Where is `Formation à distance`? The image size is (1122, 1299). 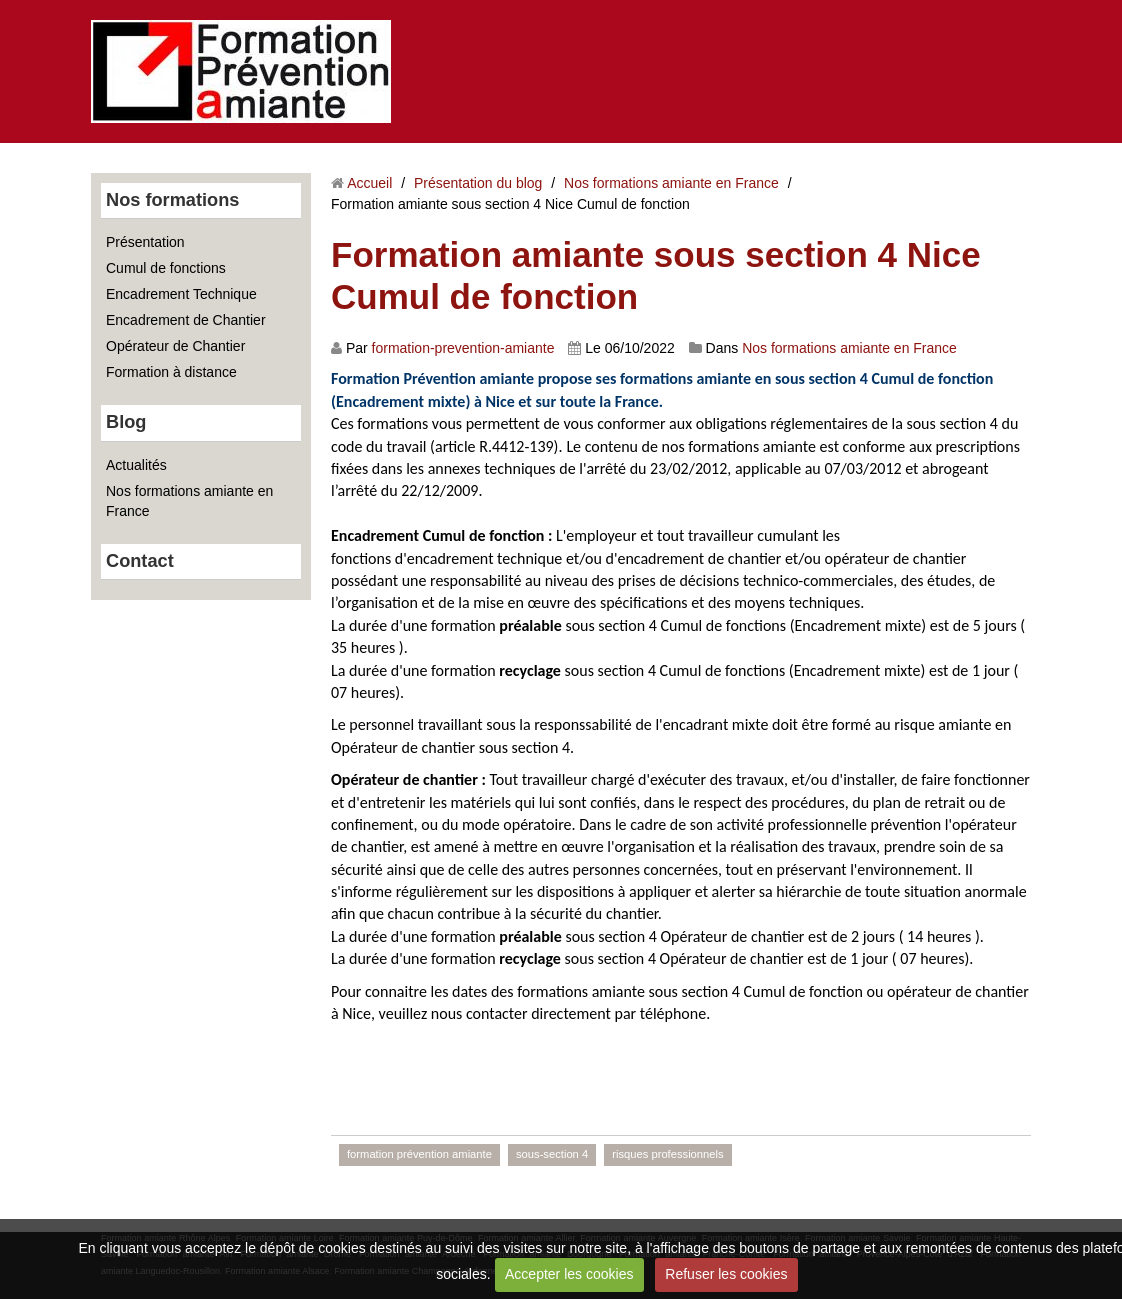 Formation à distance is located at coordinates (171, 372).